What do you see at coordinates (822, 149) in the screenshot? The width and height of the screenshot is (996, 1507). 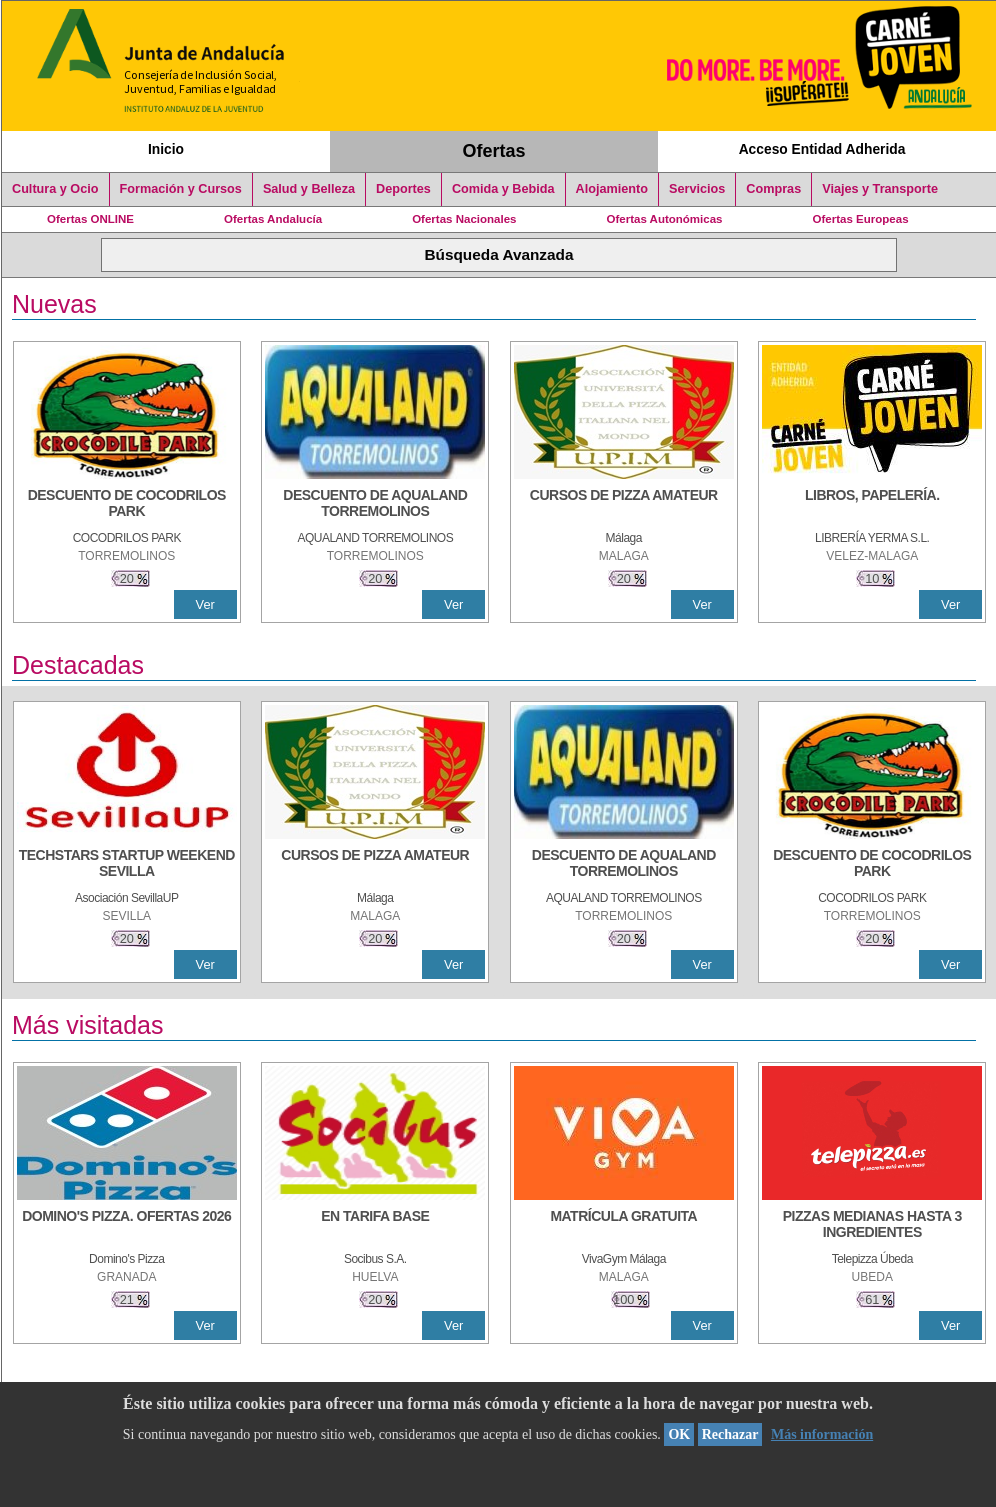 I see `Acceso Entidad Adherida` at bounding box center [822, 149].